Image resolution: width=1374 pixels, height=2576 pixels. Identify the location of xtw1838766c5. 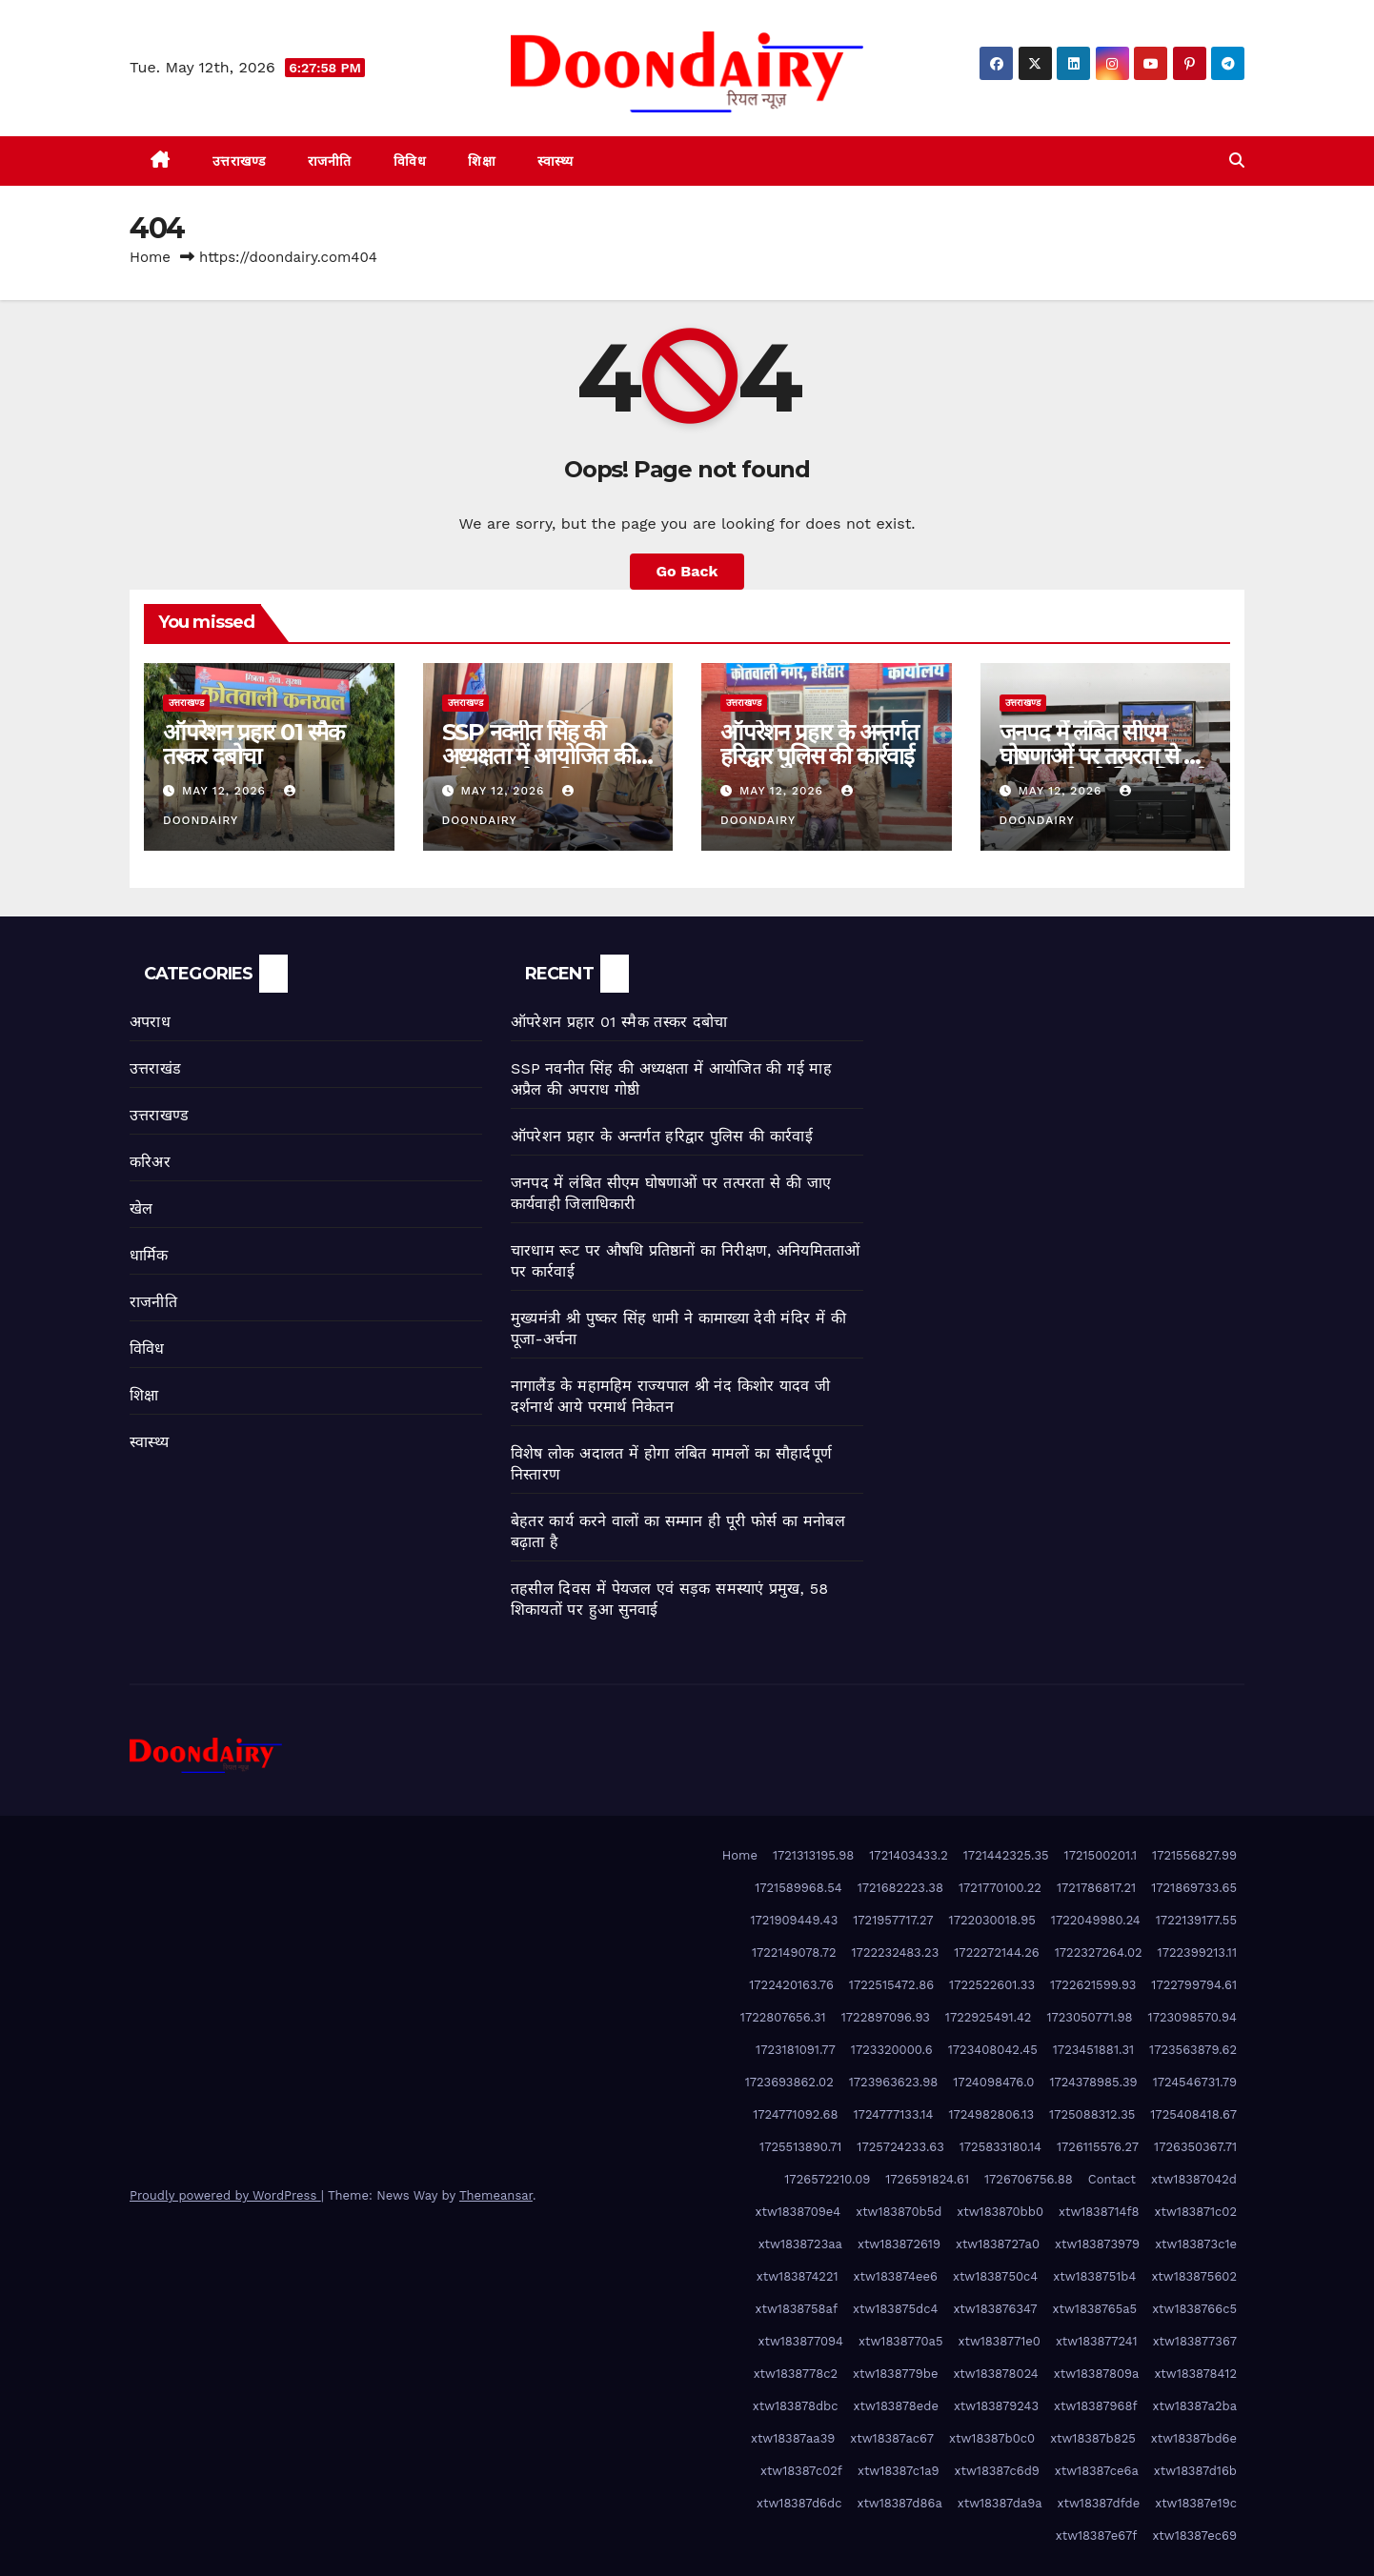
(1194, 2309).